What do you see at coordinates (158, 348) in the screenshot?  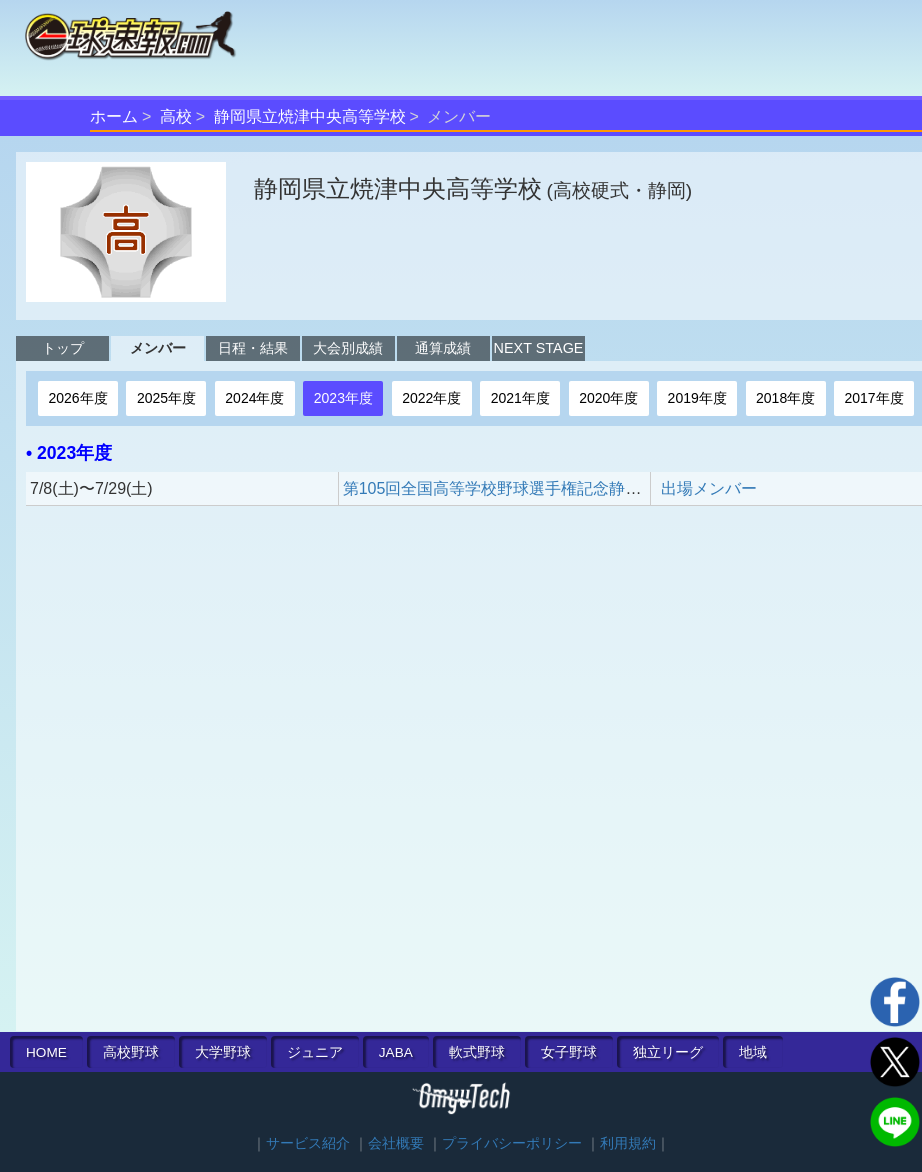 I see `メンバー` at bounding box center [158, 348].